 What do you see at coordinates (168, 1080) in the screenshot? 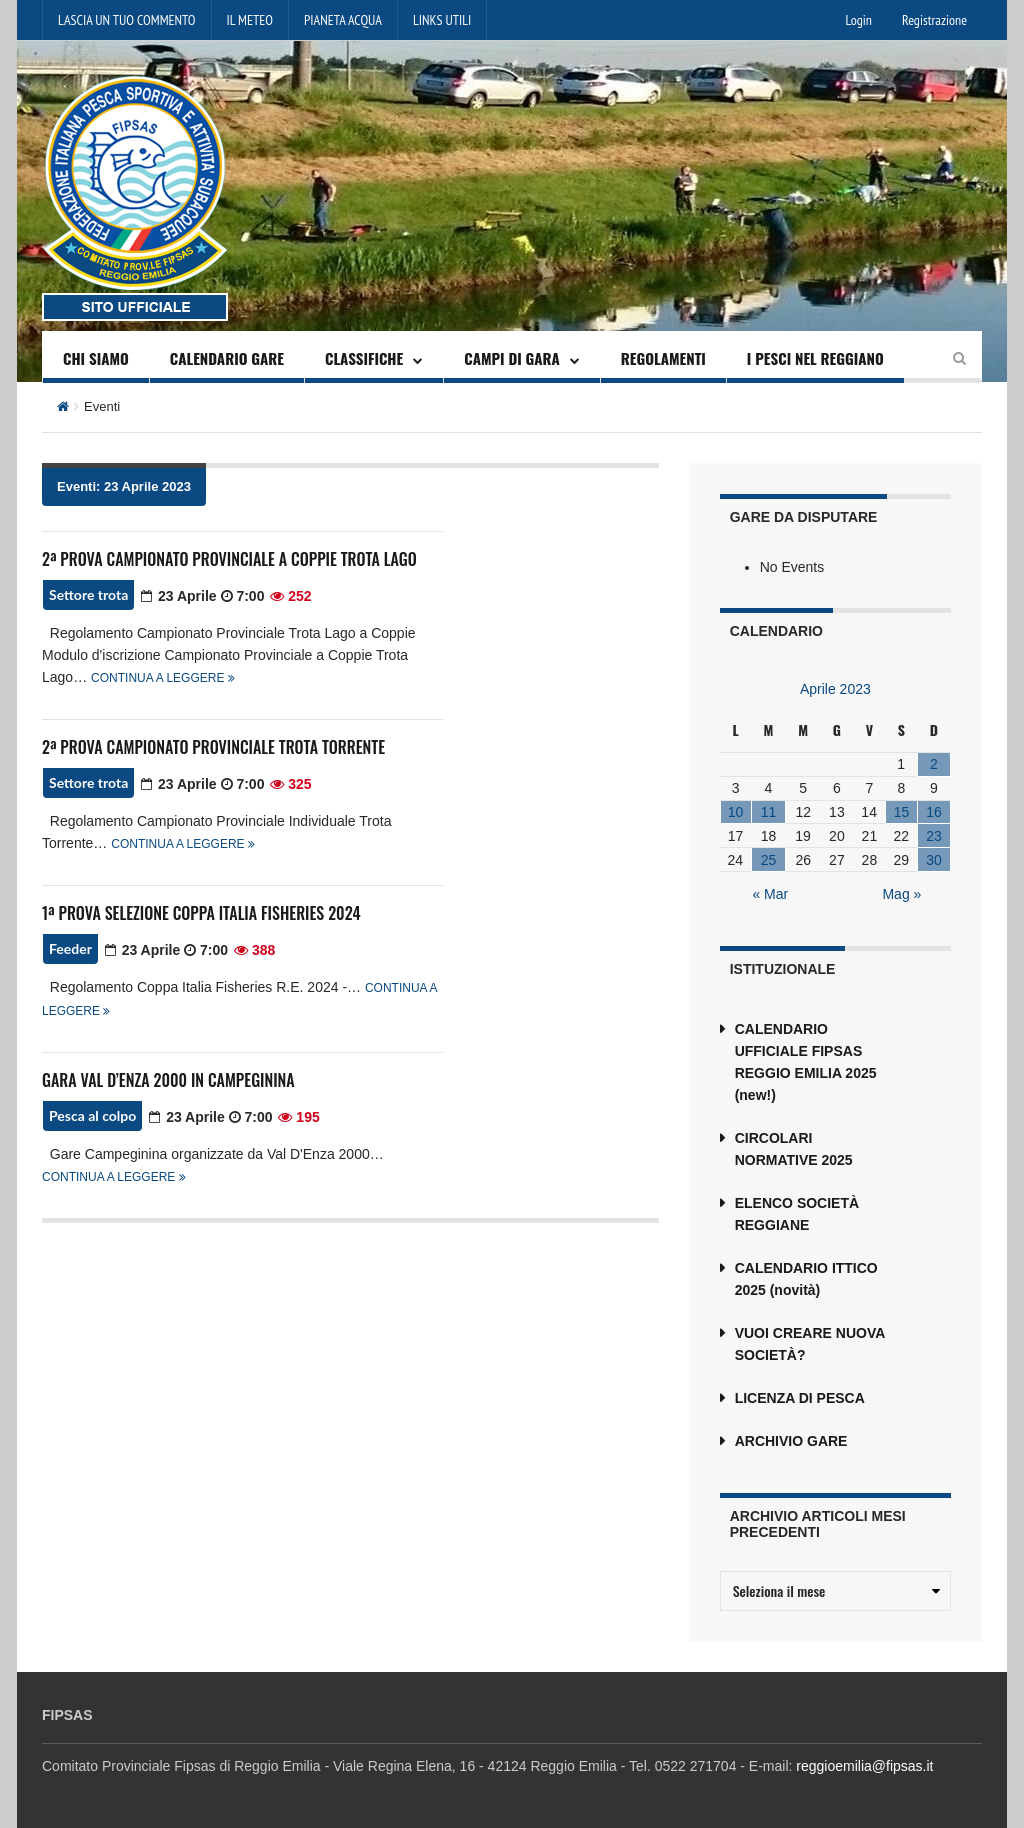
I see `GARA VAL D’ENZA 2000 IN CAMPEGININA` at bounding box center [168, 1080].